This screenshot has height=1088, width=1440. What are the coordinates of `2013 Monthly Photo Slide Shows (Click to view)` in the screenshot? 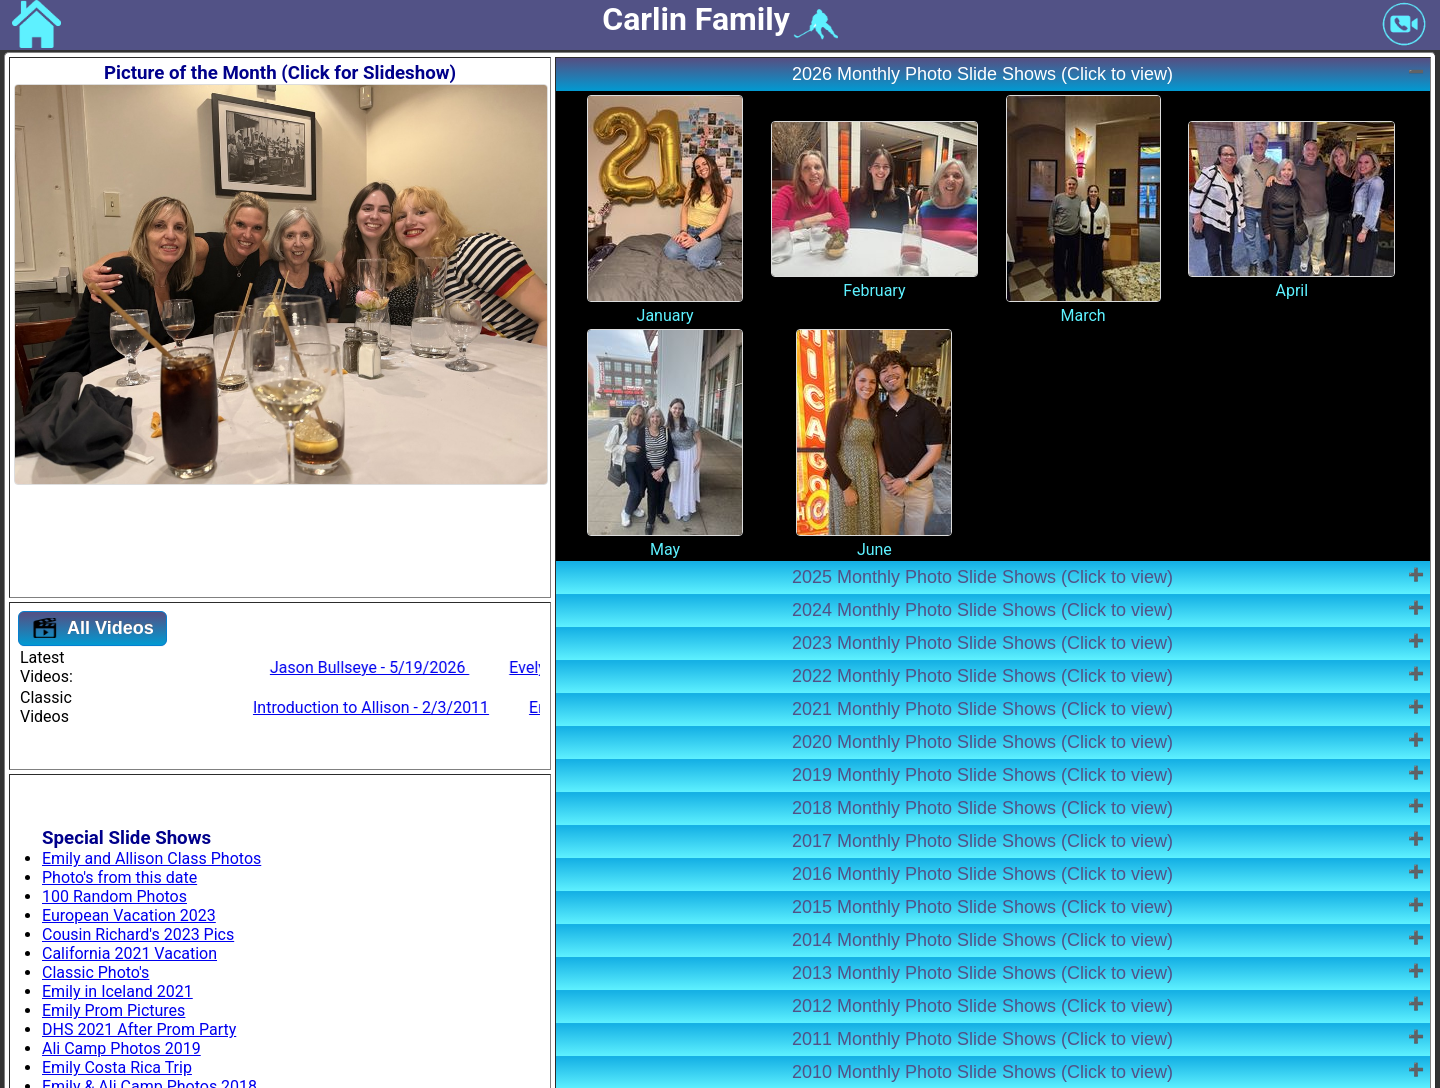 It's located at (982, 973).